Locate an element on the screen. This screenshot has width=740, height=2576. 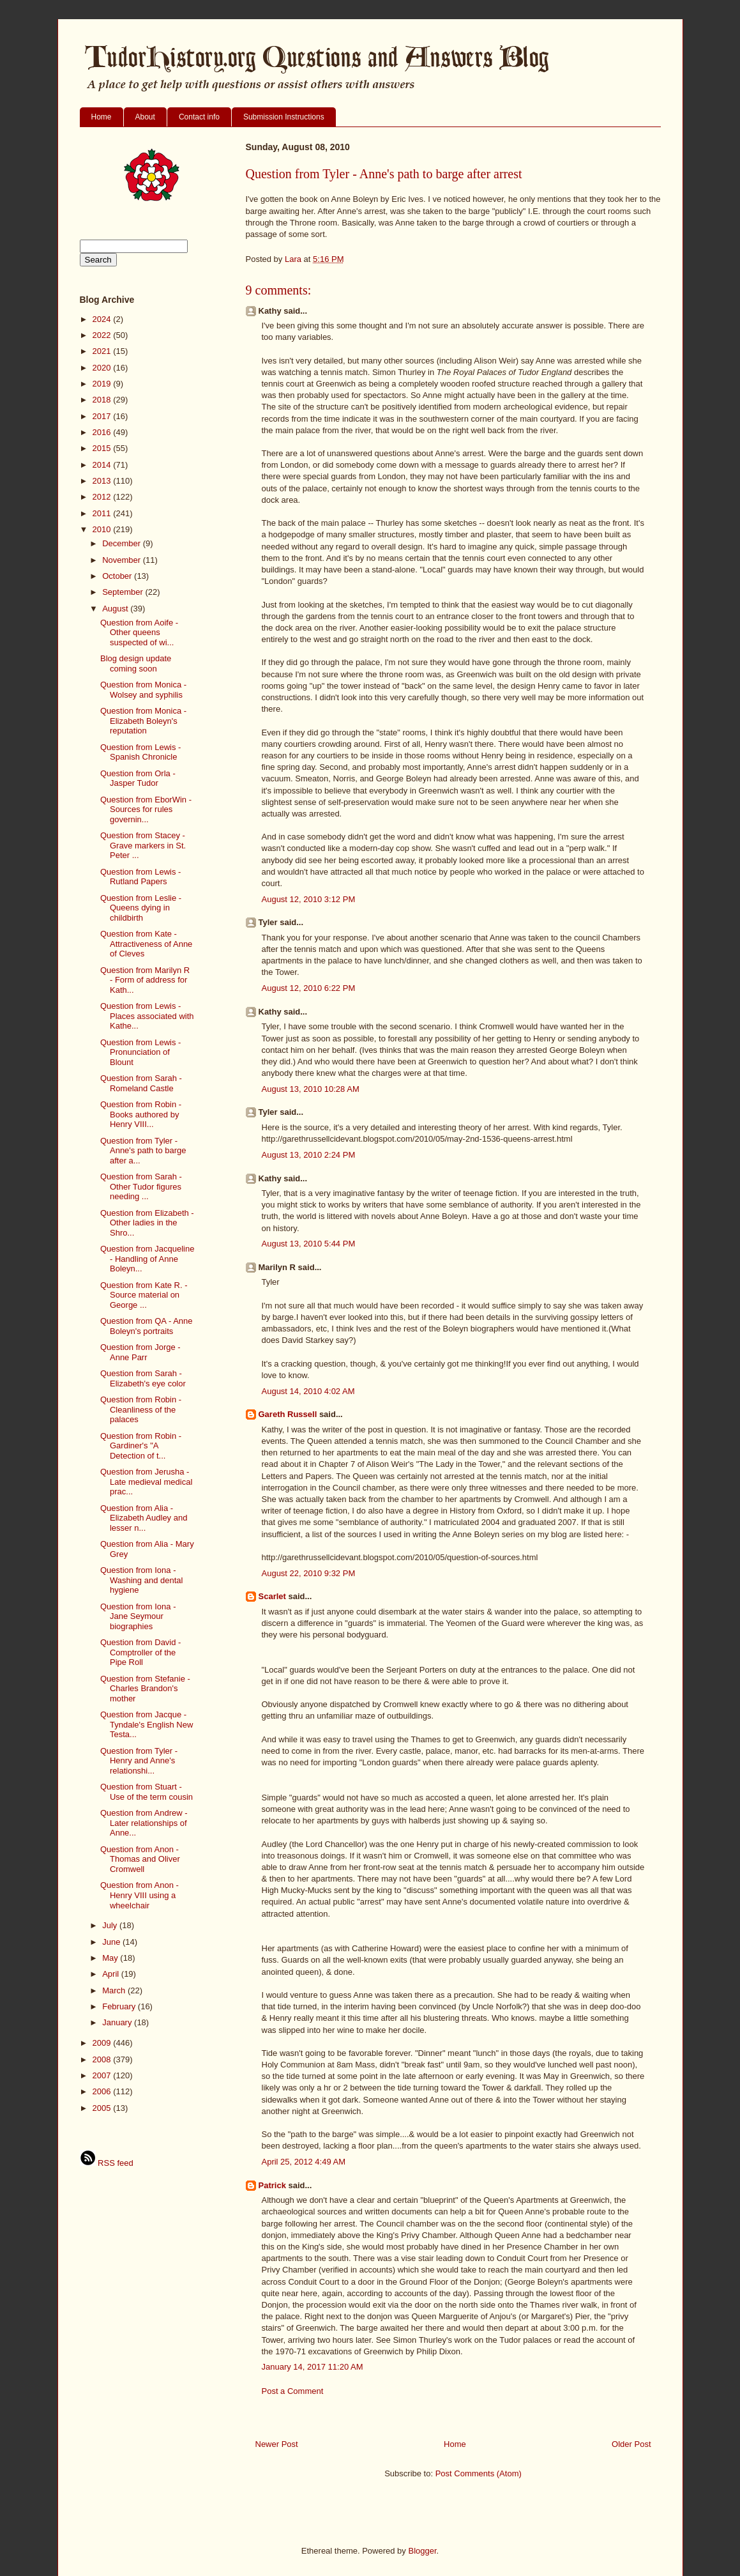
August 13, 2010 10:28 AM is located at coordinates (310, 1089).